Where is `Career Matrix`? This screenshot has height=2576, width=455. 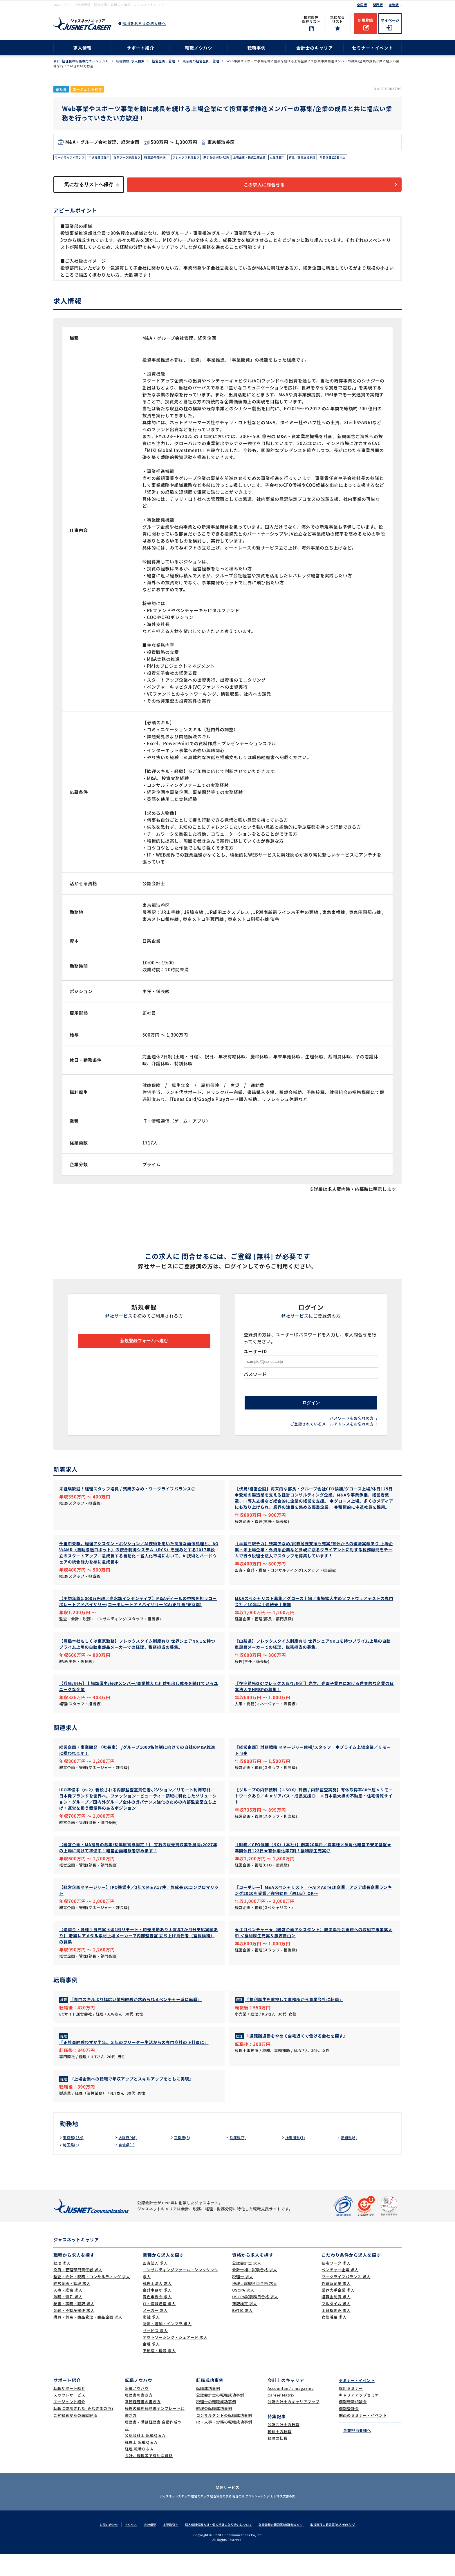
Career Matrix is located at coordinates (281, 2417).